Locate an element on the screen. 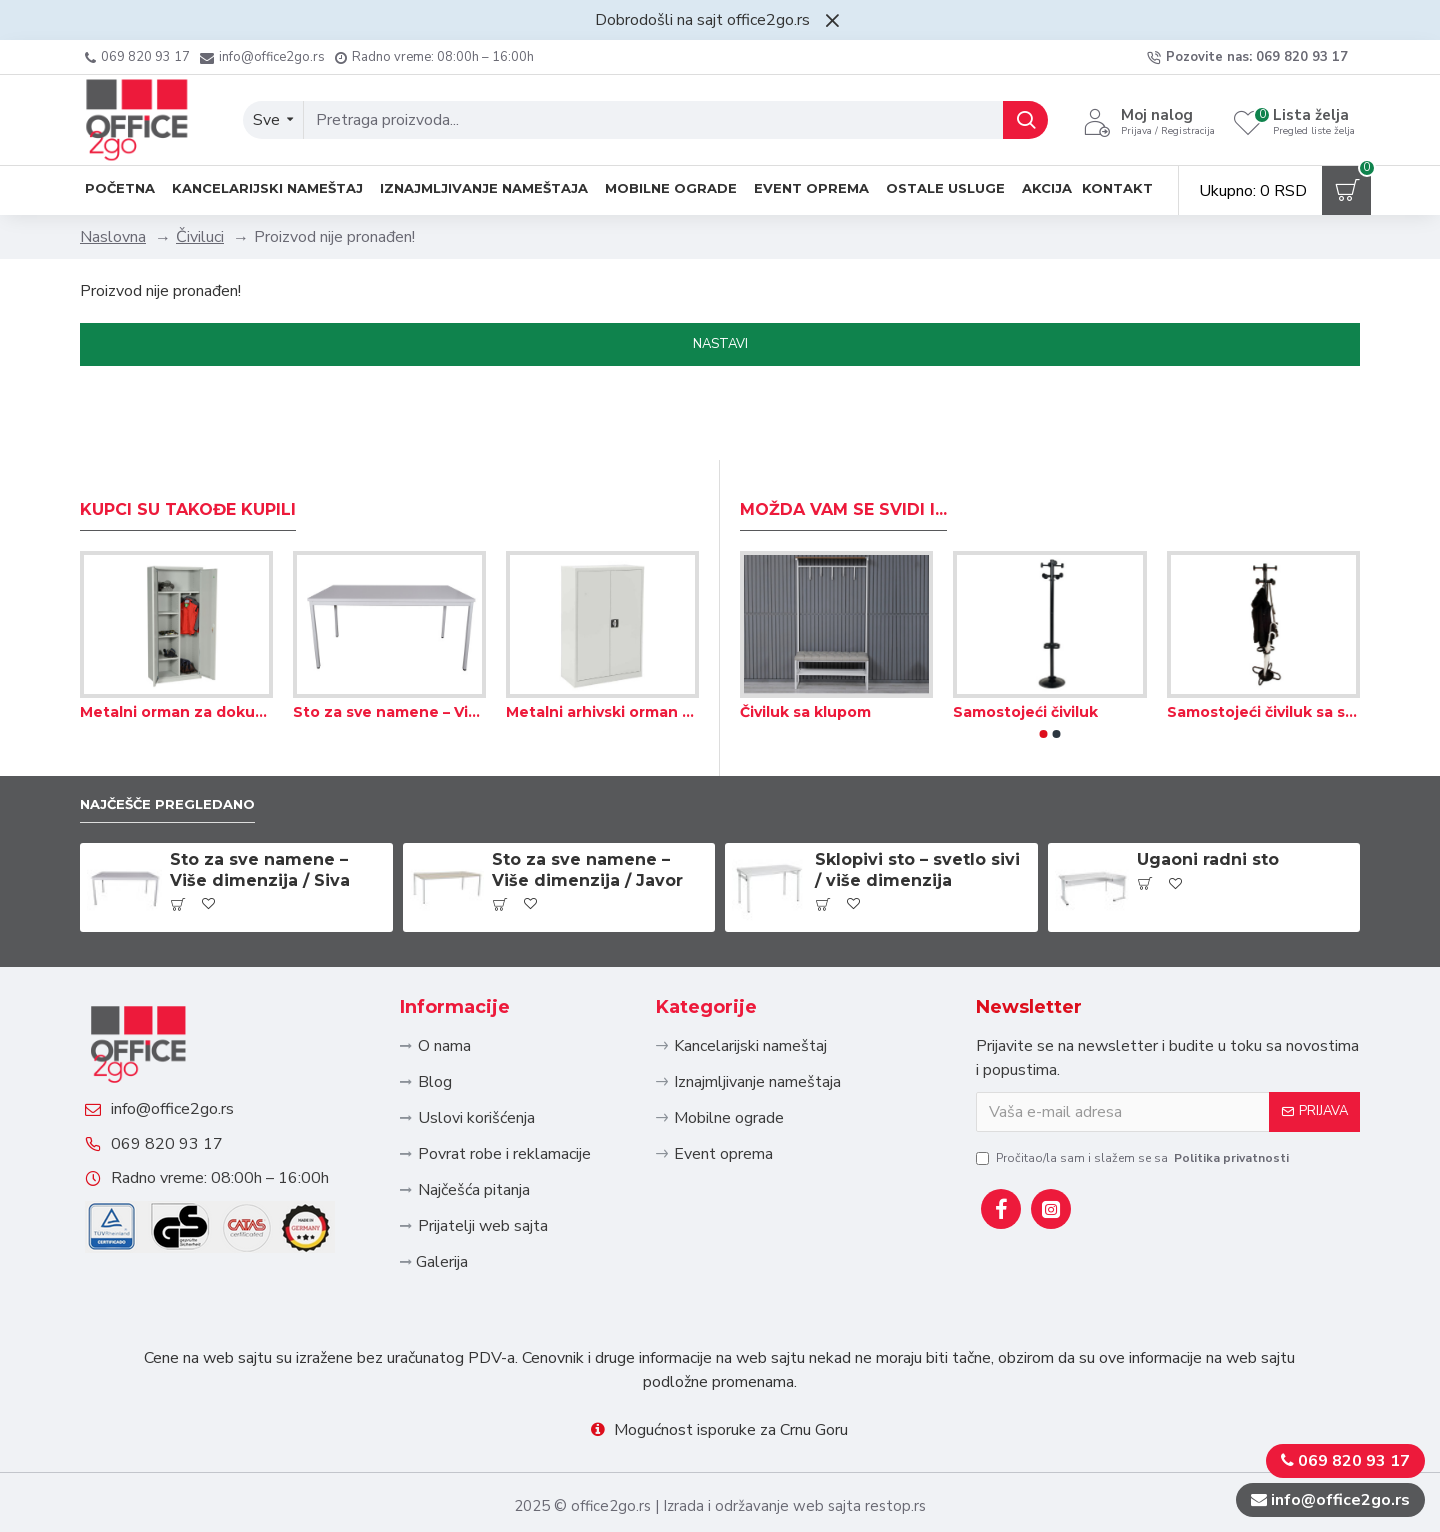 The width and height of the screenshot is (1440, 1532). Kupci su takođe kupili is located at coordinates (188, 435).